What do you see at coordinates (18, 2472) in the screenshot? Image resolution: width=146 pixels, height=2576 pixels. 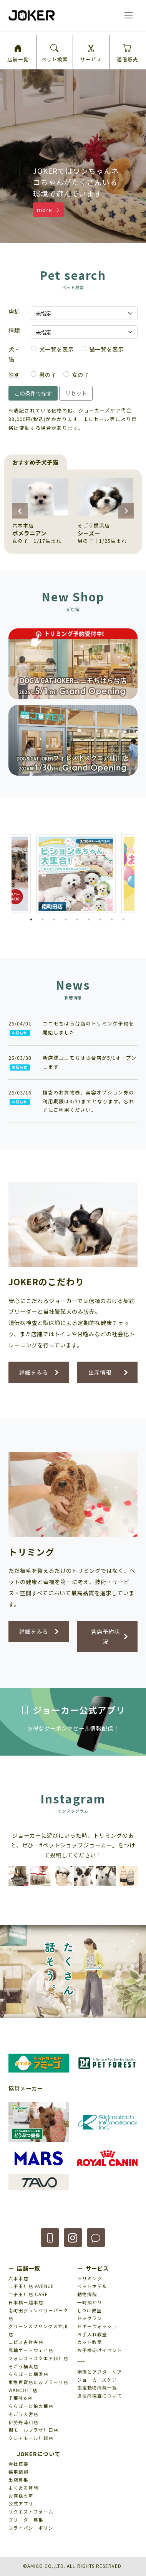 I see `採用情報` at bounding box center [18, 2472].